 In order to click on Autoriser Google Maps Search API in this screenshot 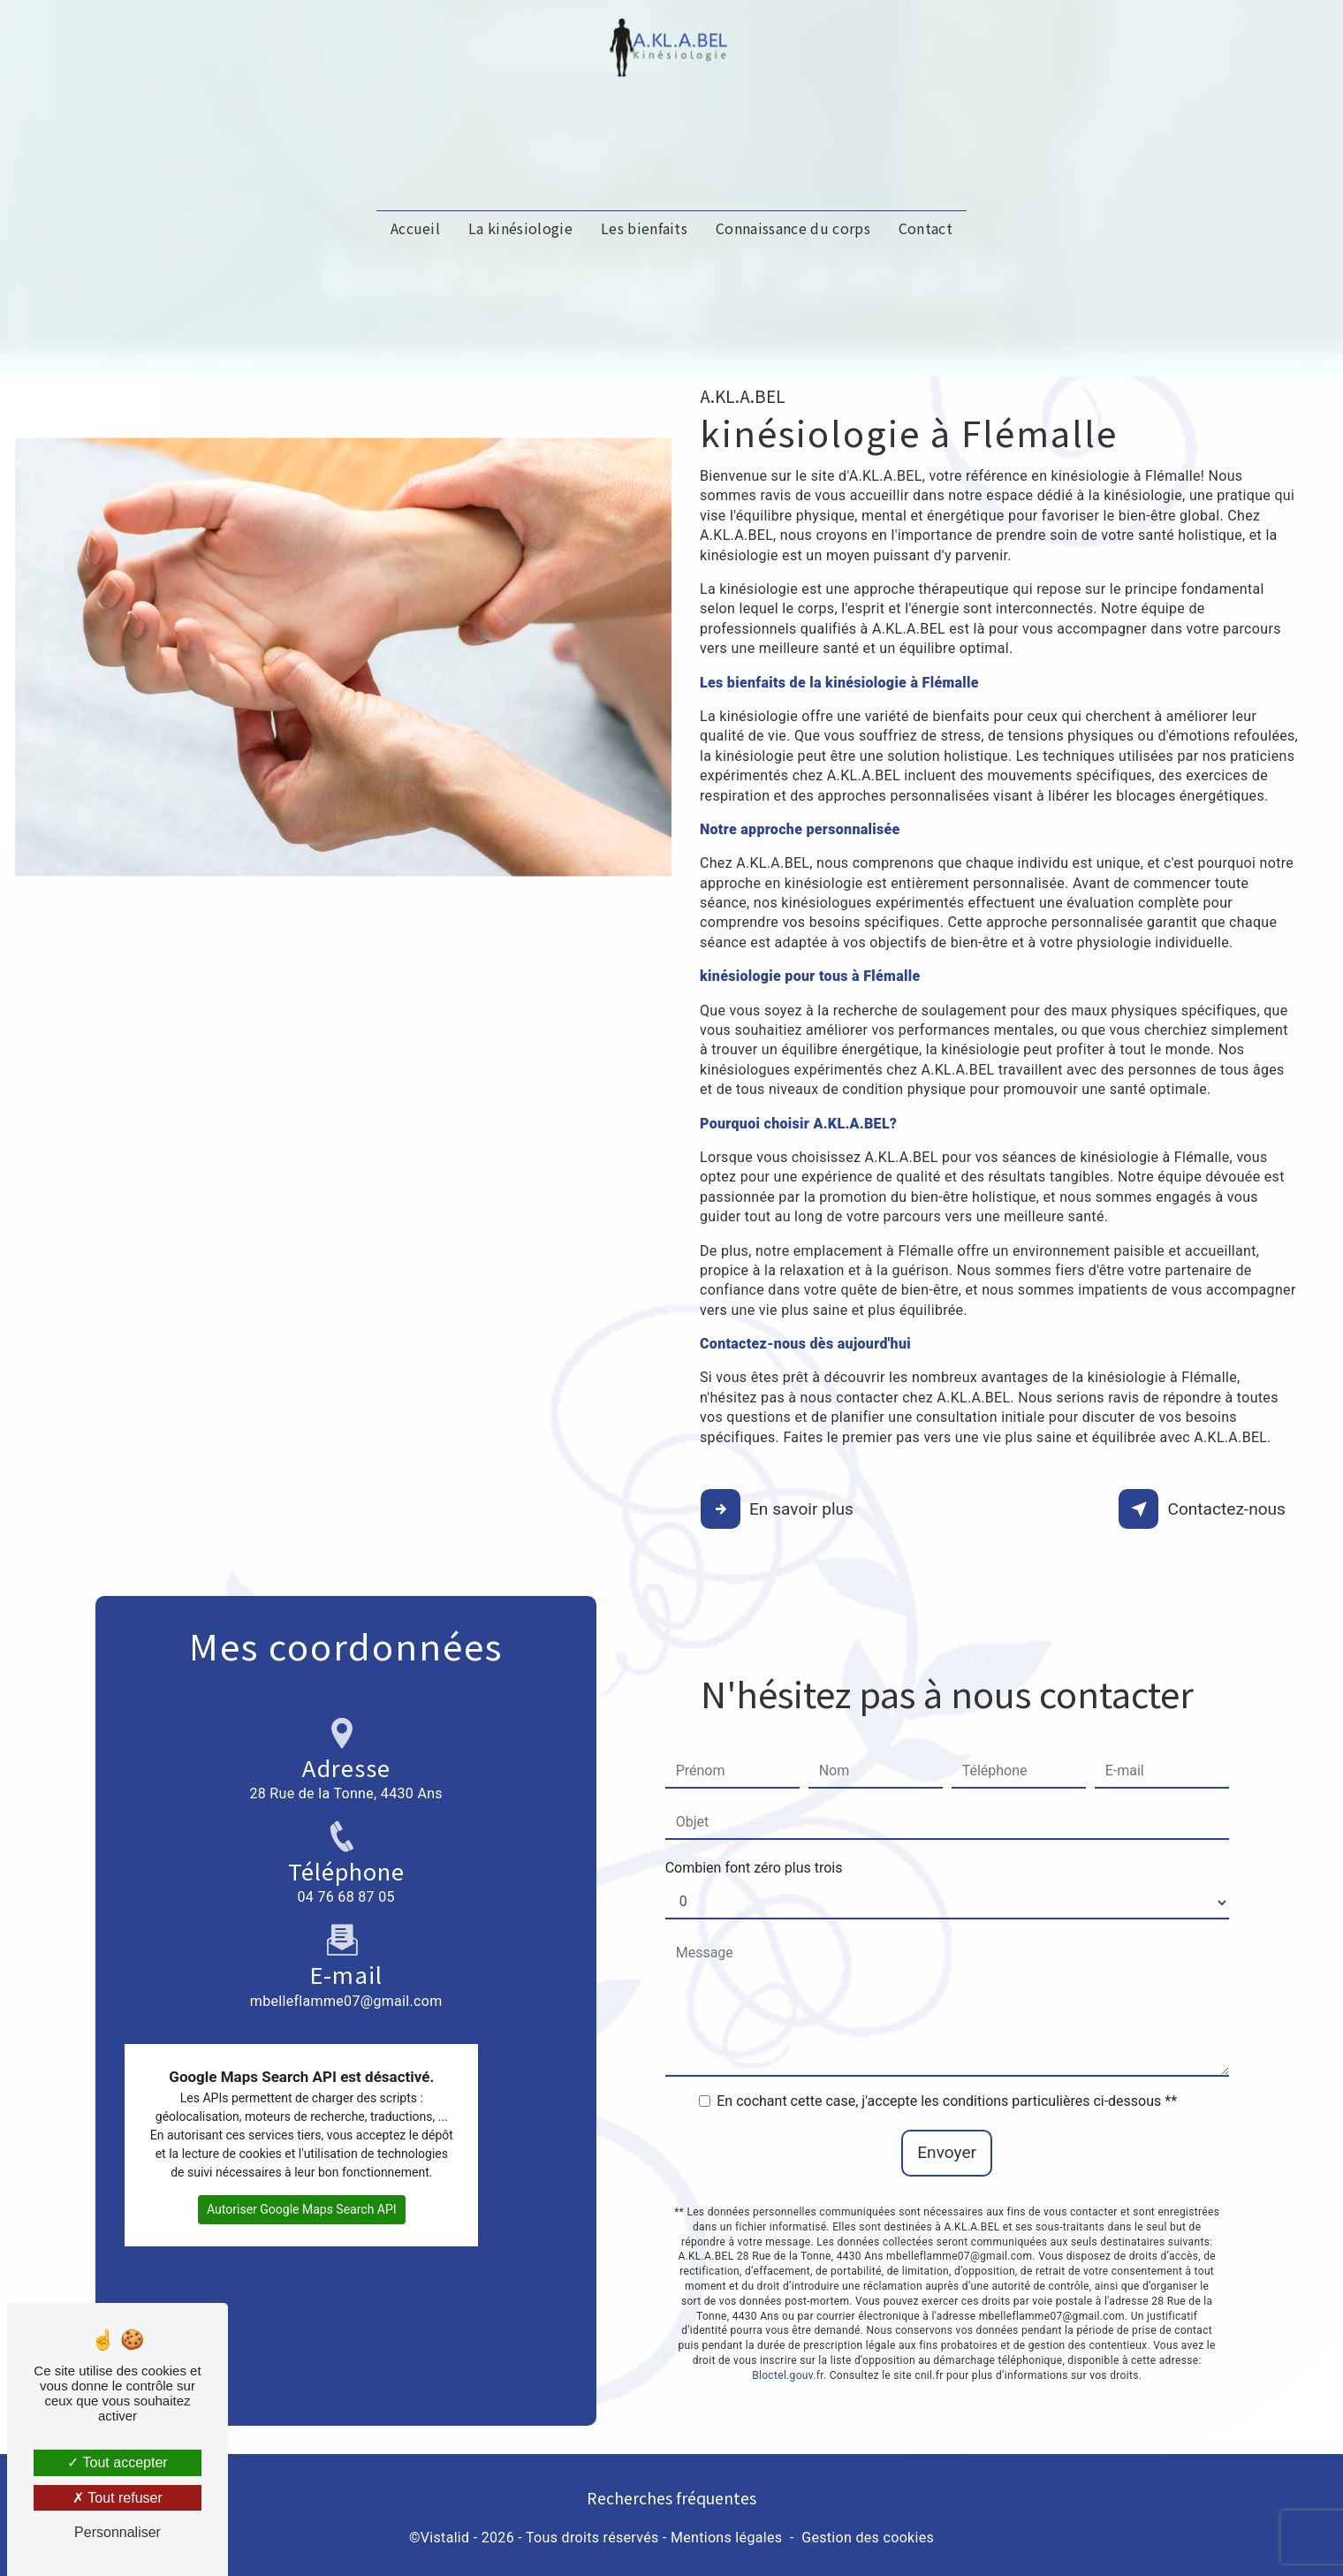, I will do `click(302, 2171)`.